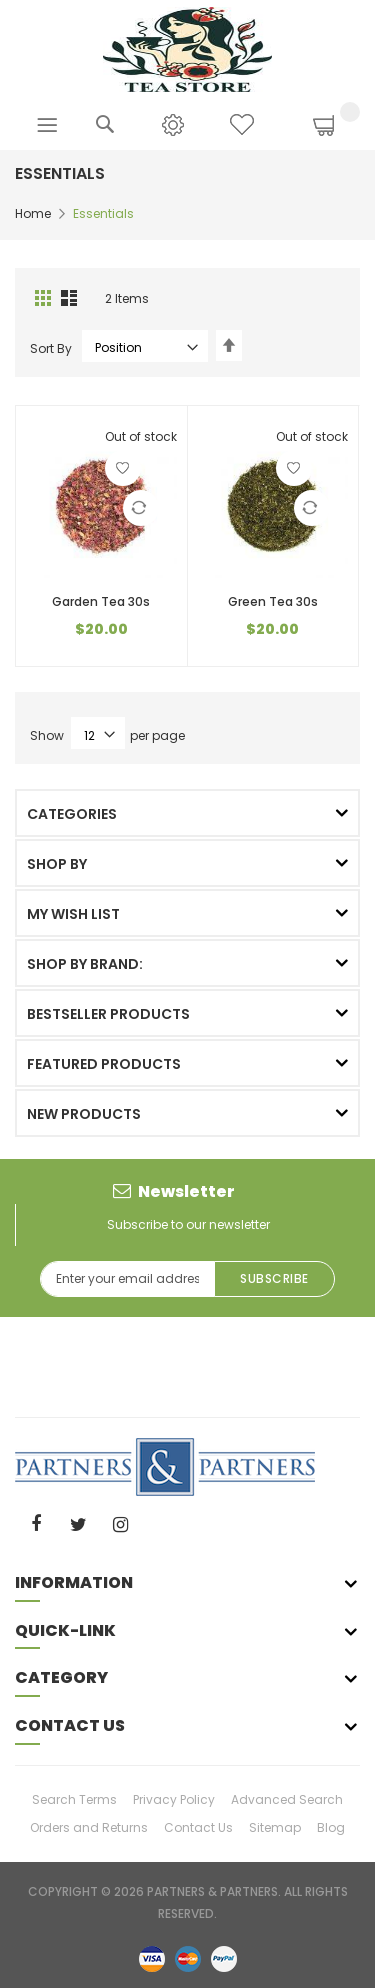 Image resolution: width=375 pixels, height=1988 pixels. Describe the element at coordinates (152, 1958) in the screenshot. I see `visa` at that location.